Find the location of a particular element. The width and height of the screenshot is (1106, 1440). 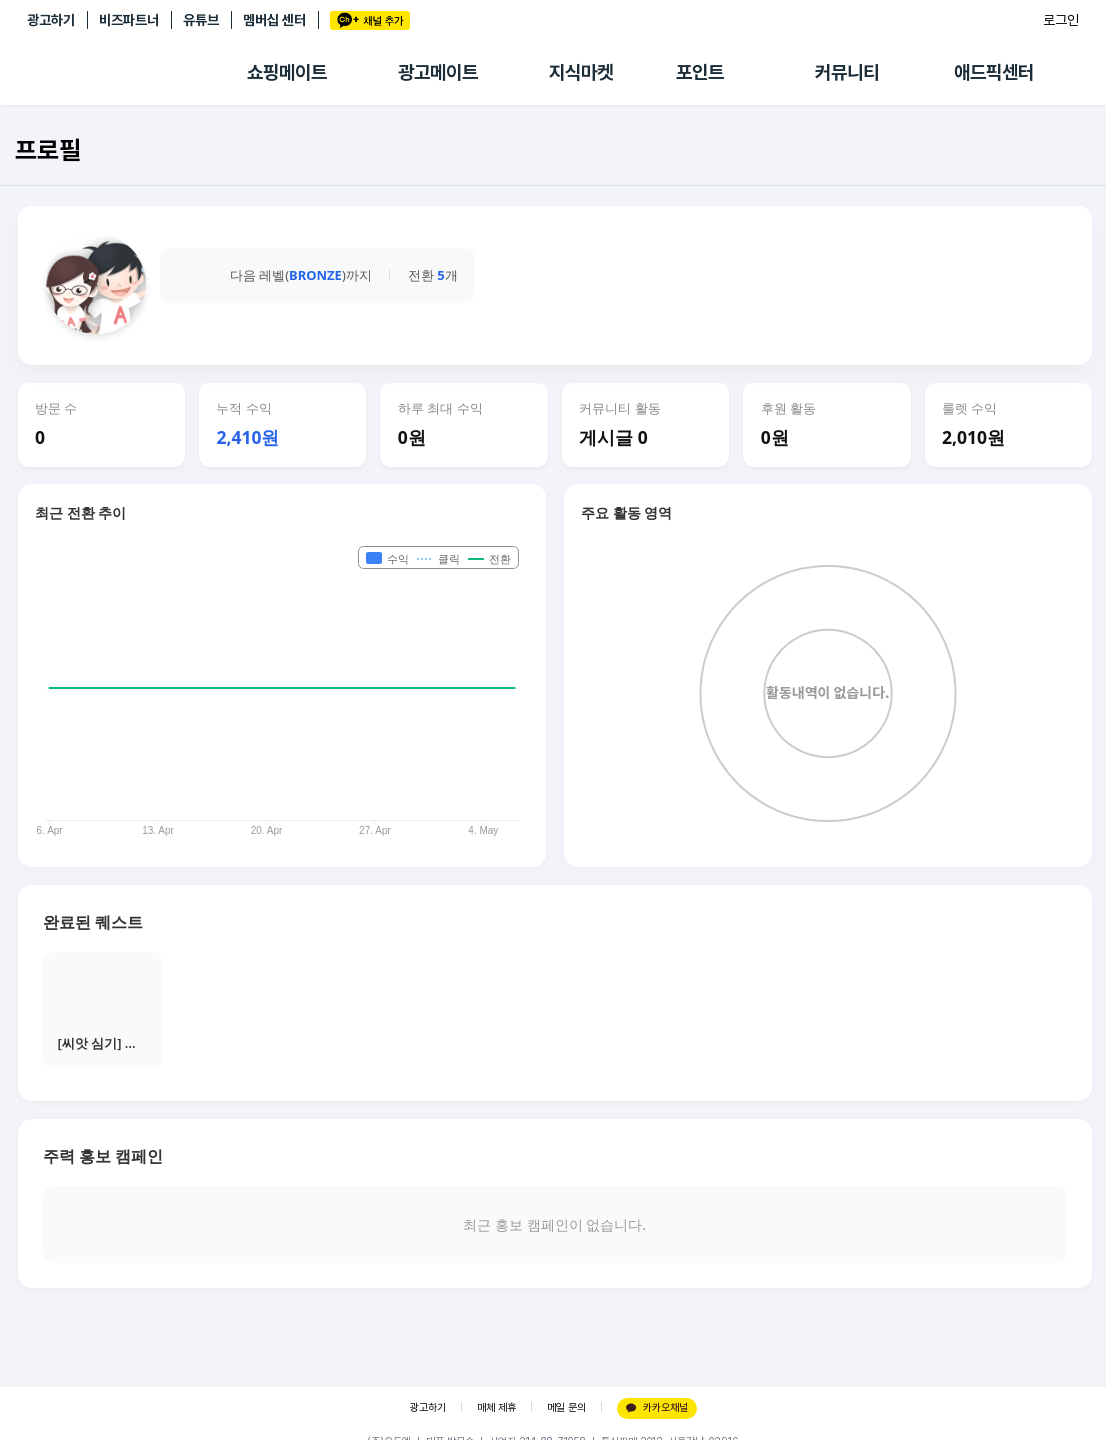

광고하기 is located at coordinates (51, 20).